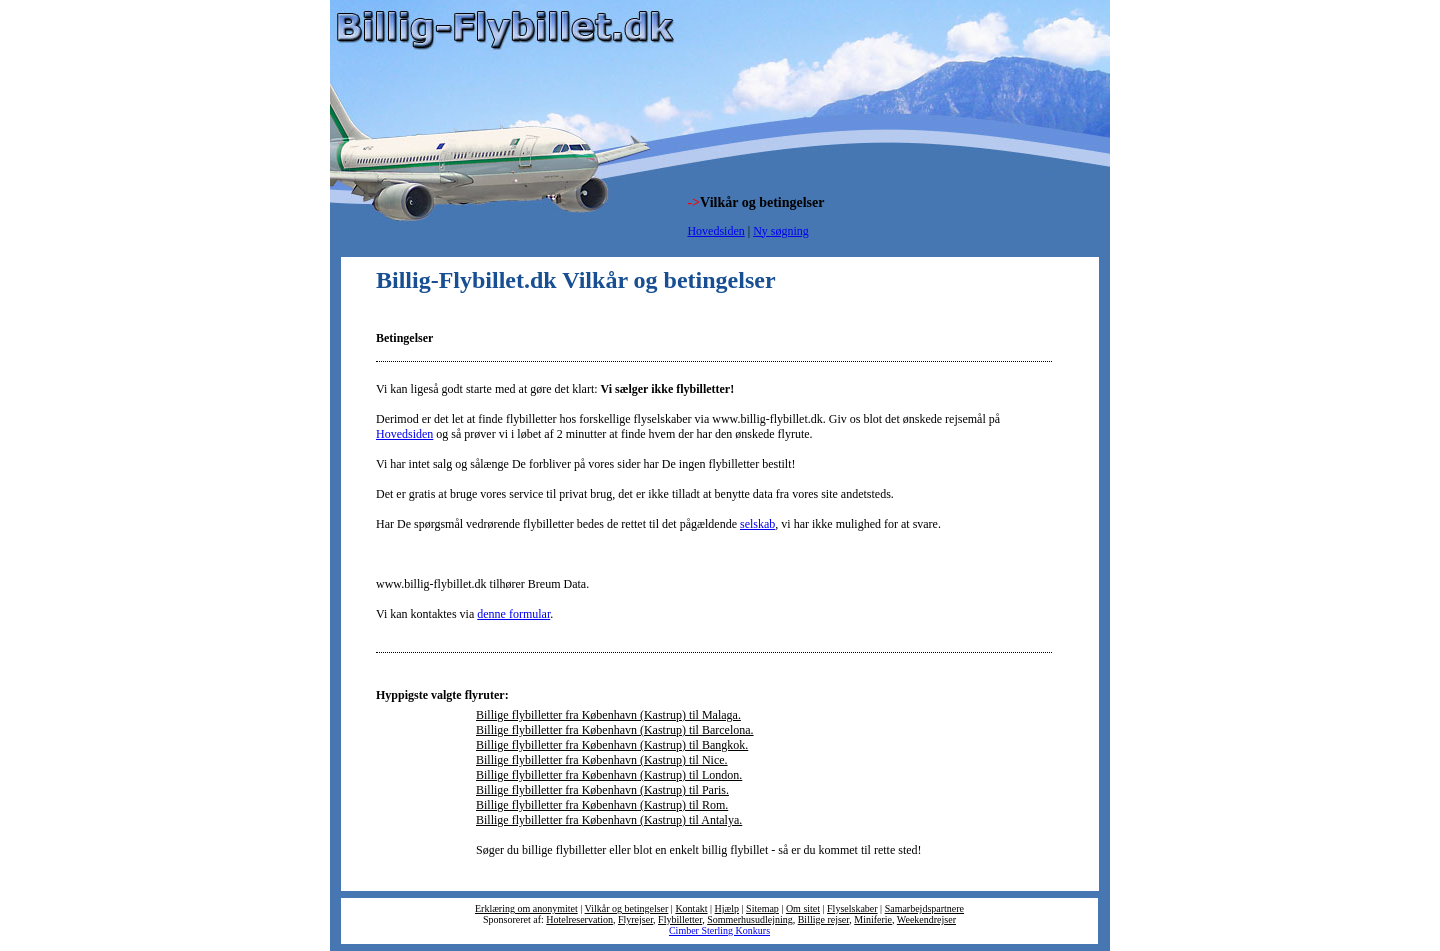 The width and height of the screenshot is (1440, 951). I want to click on Billige flybilletter fra København (Kastrup) til Rom., so click(602, 805).